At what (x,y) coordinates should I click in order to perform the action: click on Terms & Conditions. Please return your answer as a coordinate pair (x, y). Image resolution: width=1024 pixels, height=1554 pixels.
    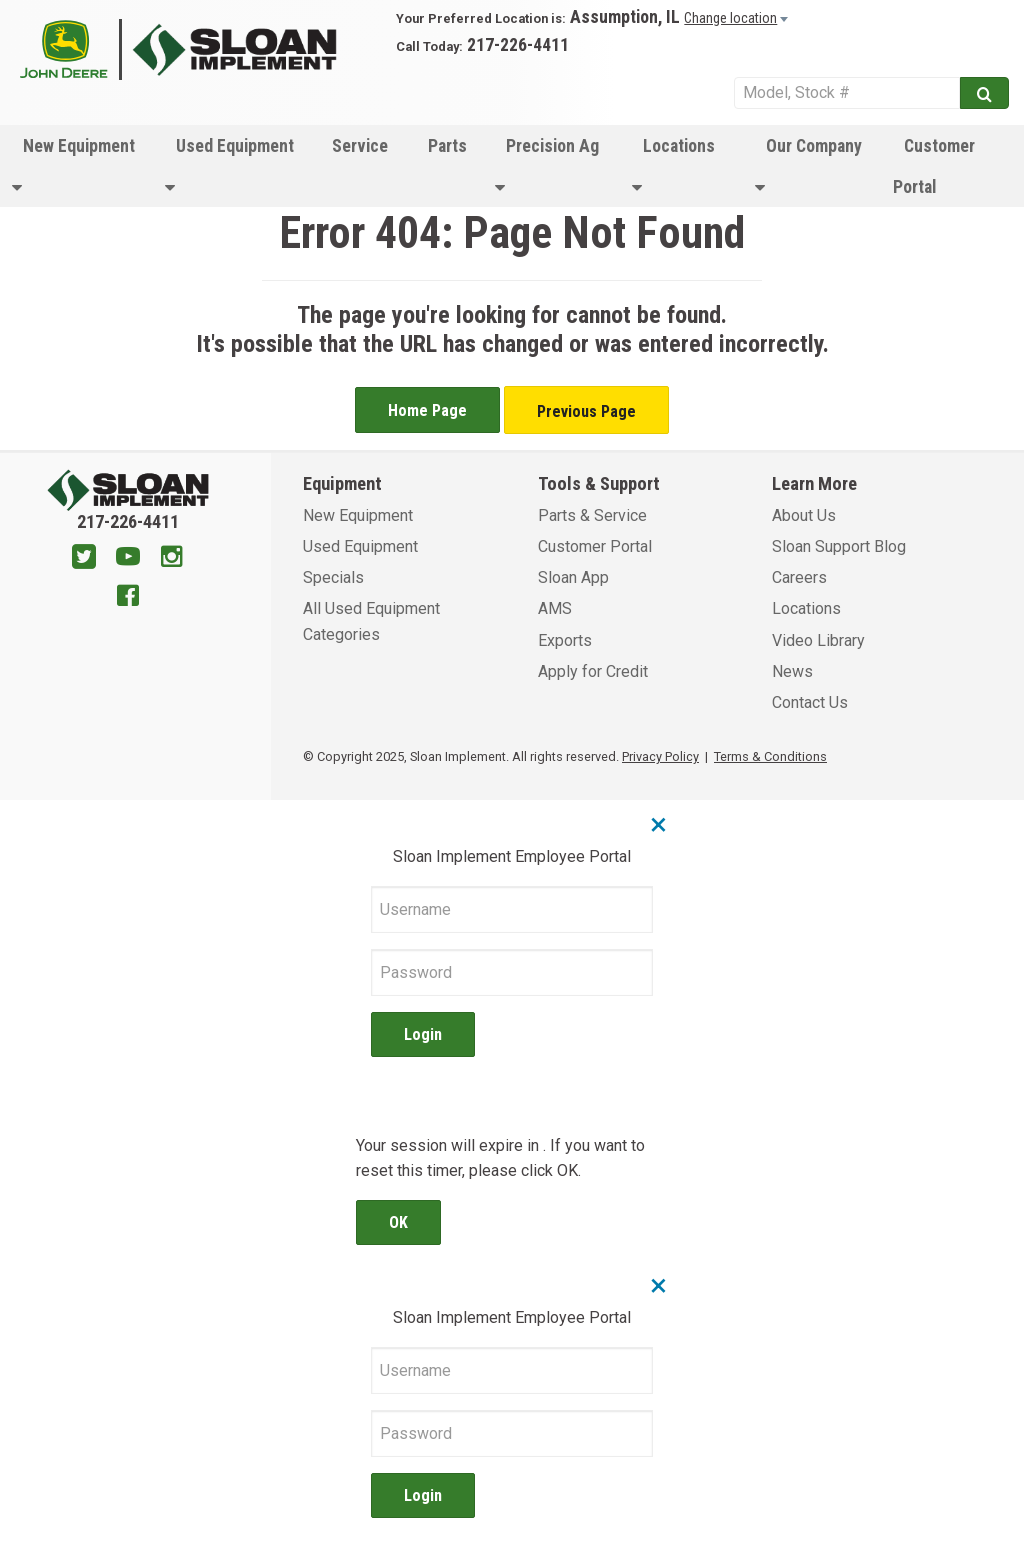
    Looking at the image, I should click on (770, 756).